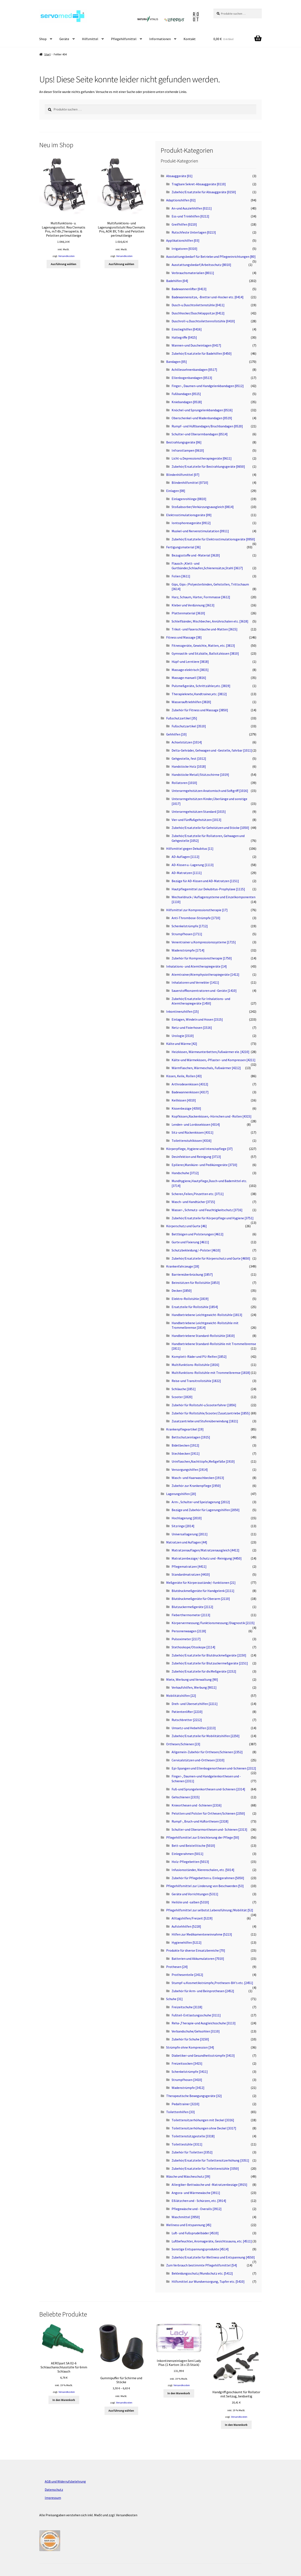 This screenshot has height=2576, width=301. Describe the element at coordinates (194, 232) in the screenshot. I see `Rutschfeste Unterlagen [0213]` at that location.